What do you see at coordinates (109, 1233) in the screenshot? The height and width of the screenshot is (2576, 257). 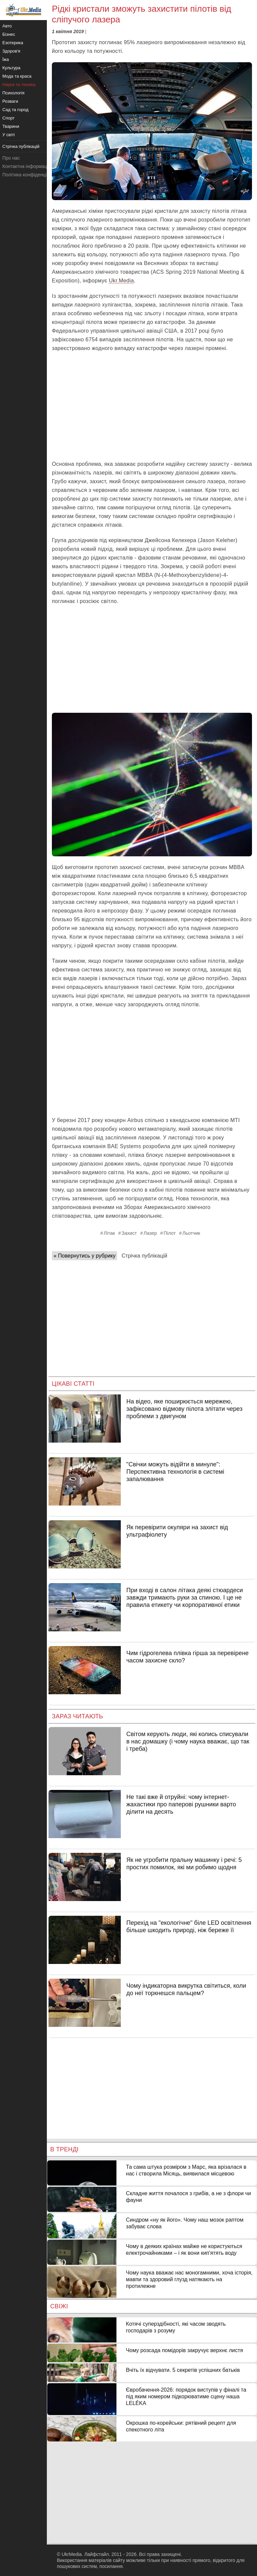 I see `Літак` at bounding box center [109, 1233].